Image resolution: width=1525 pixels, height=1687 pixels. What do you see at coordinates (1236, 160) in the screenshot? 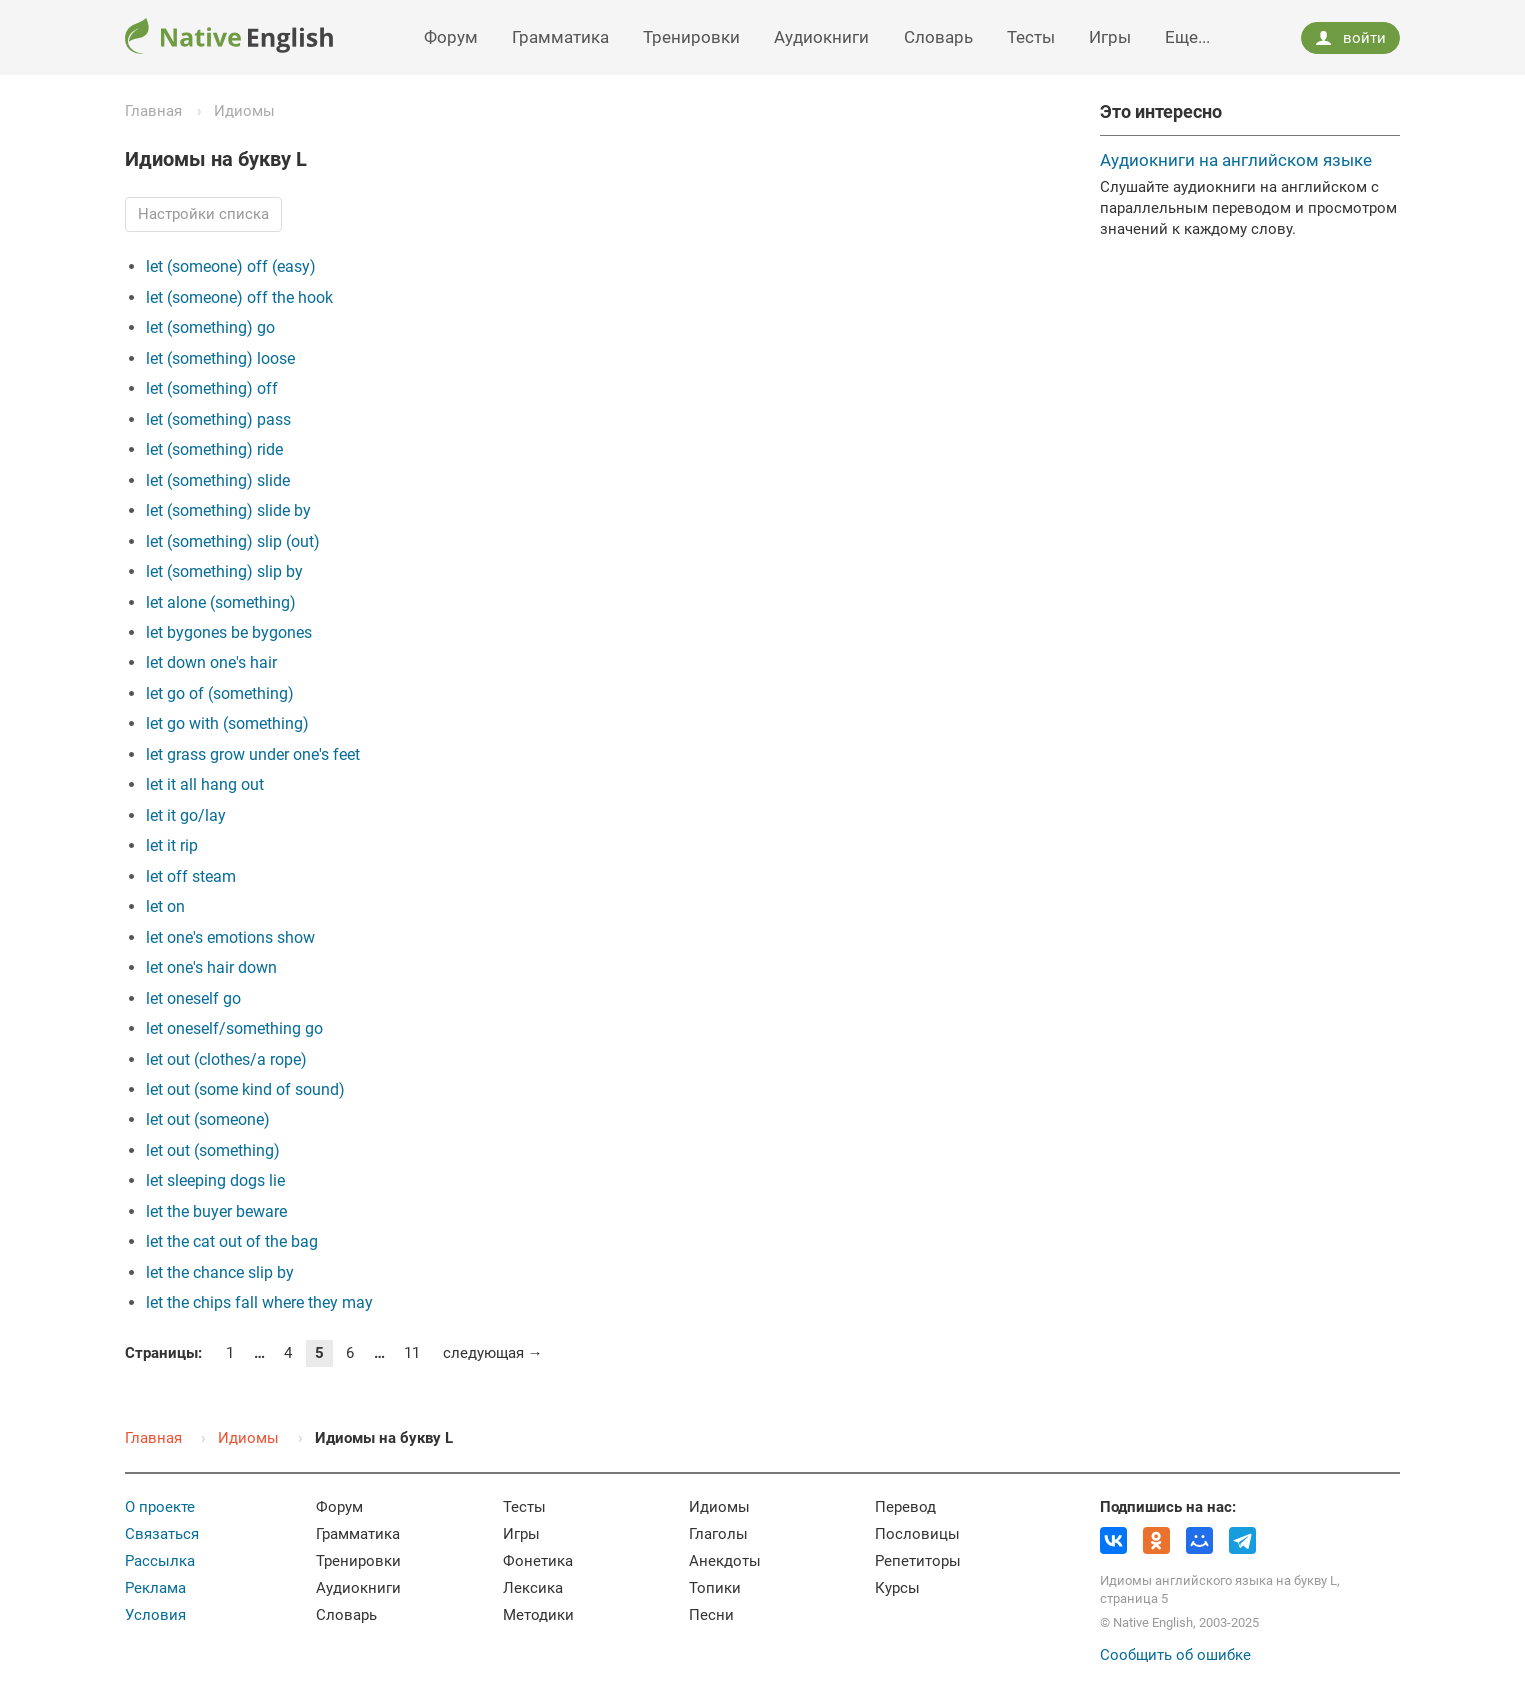
I see `Аудиокниги на английском языке` at bounding box center [1236, 160].